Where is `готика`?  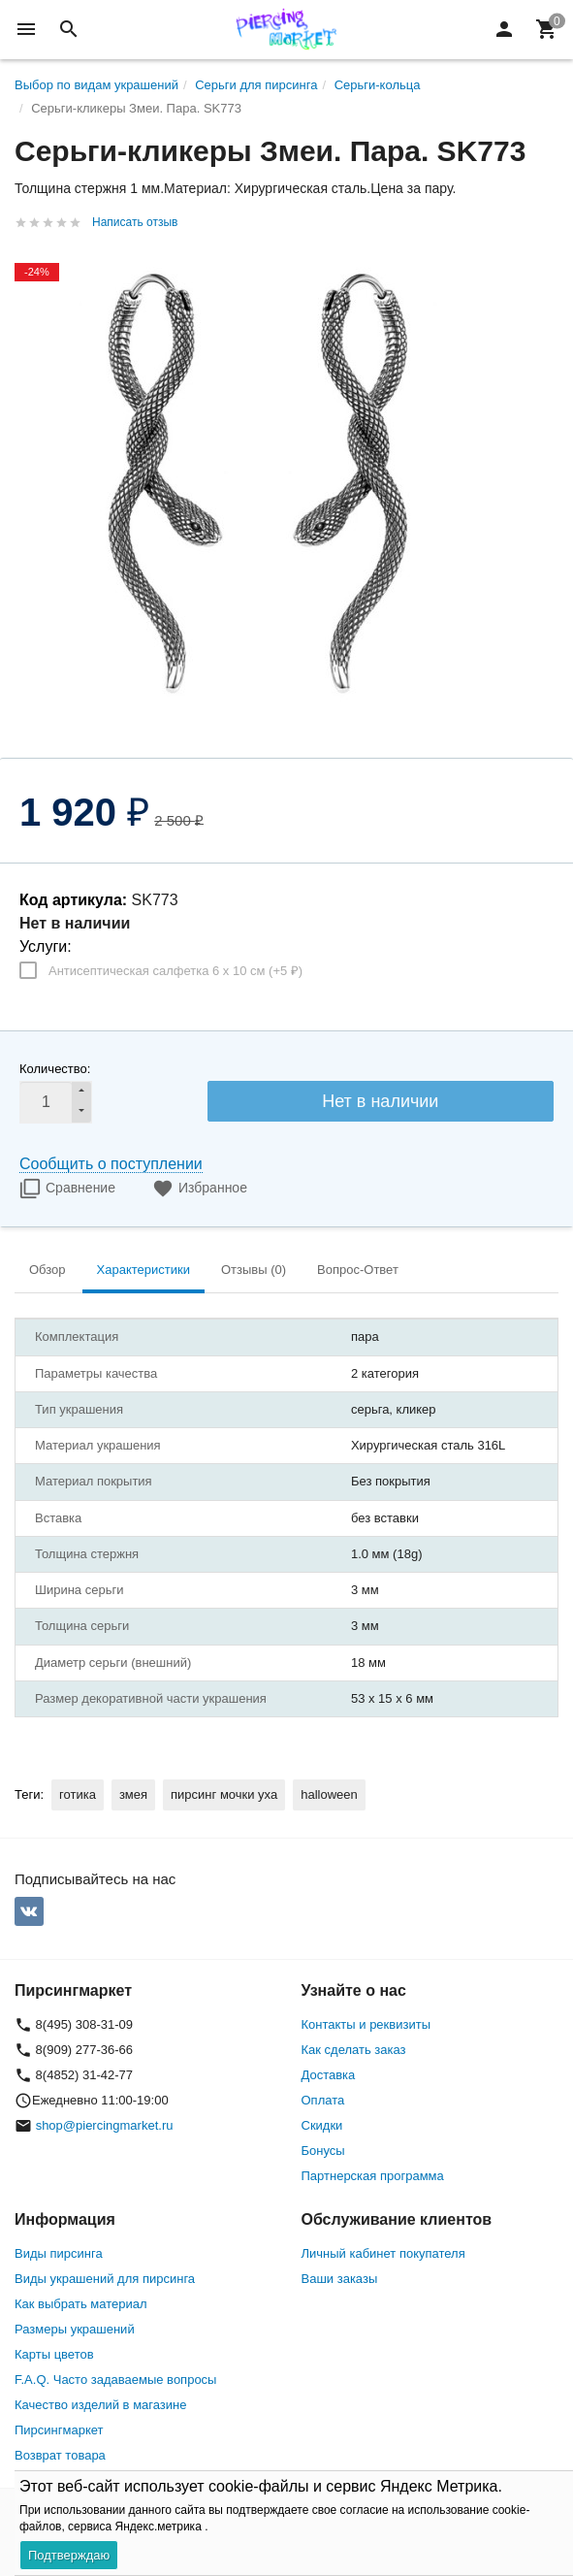 готика is located at coordinates (77, 1794).